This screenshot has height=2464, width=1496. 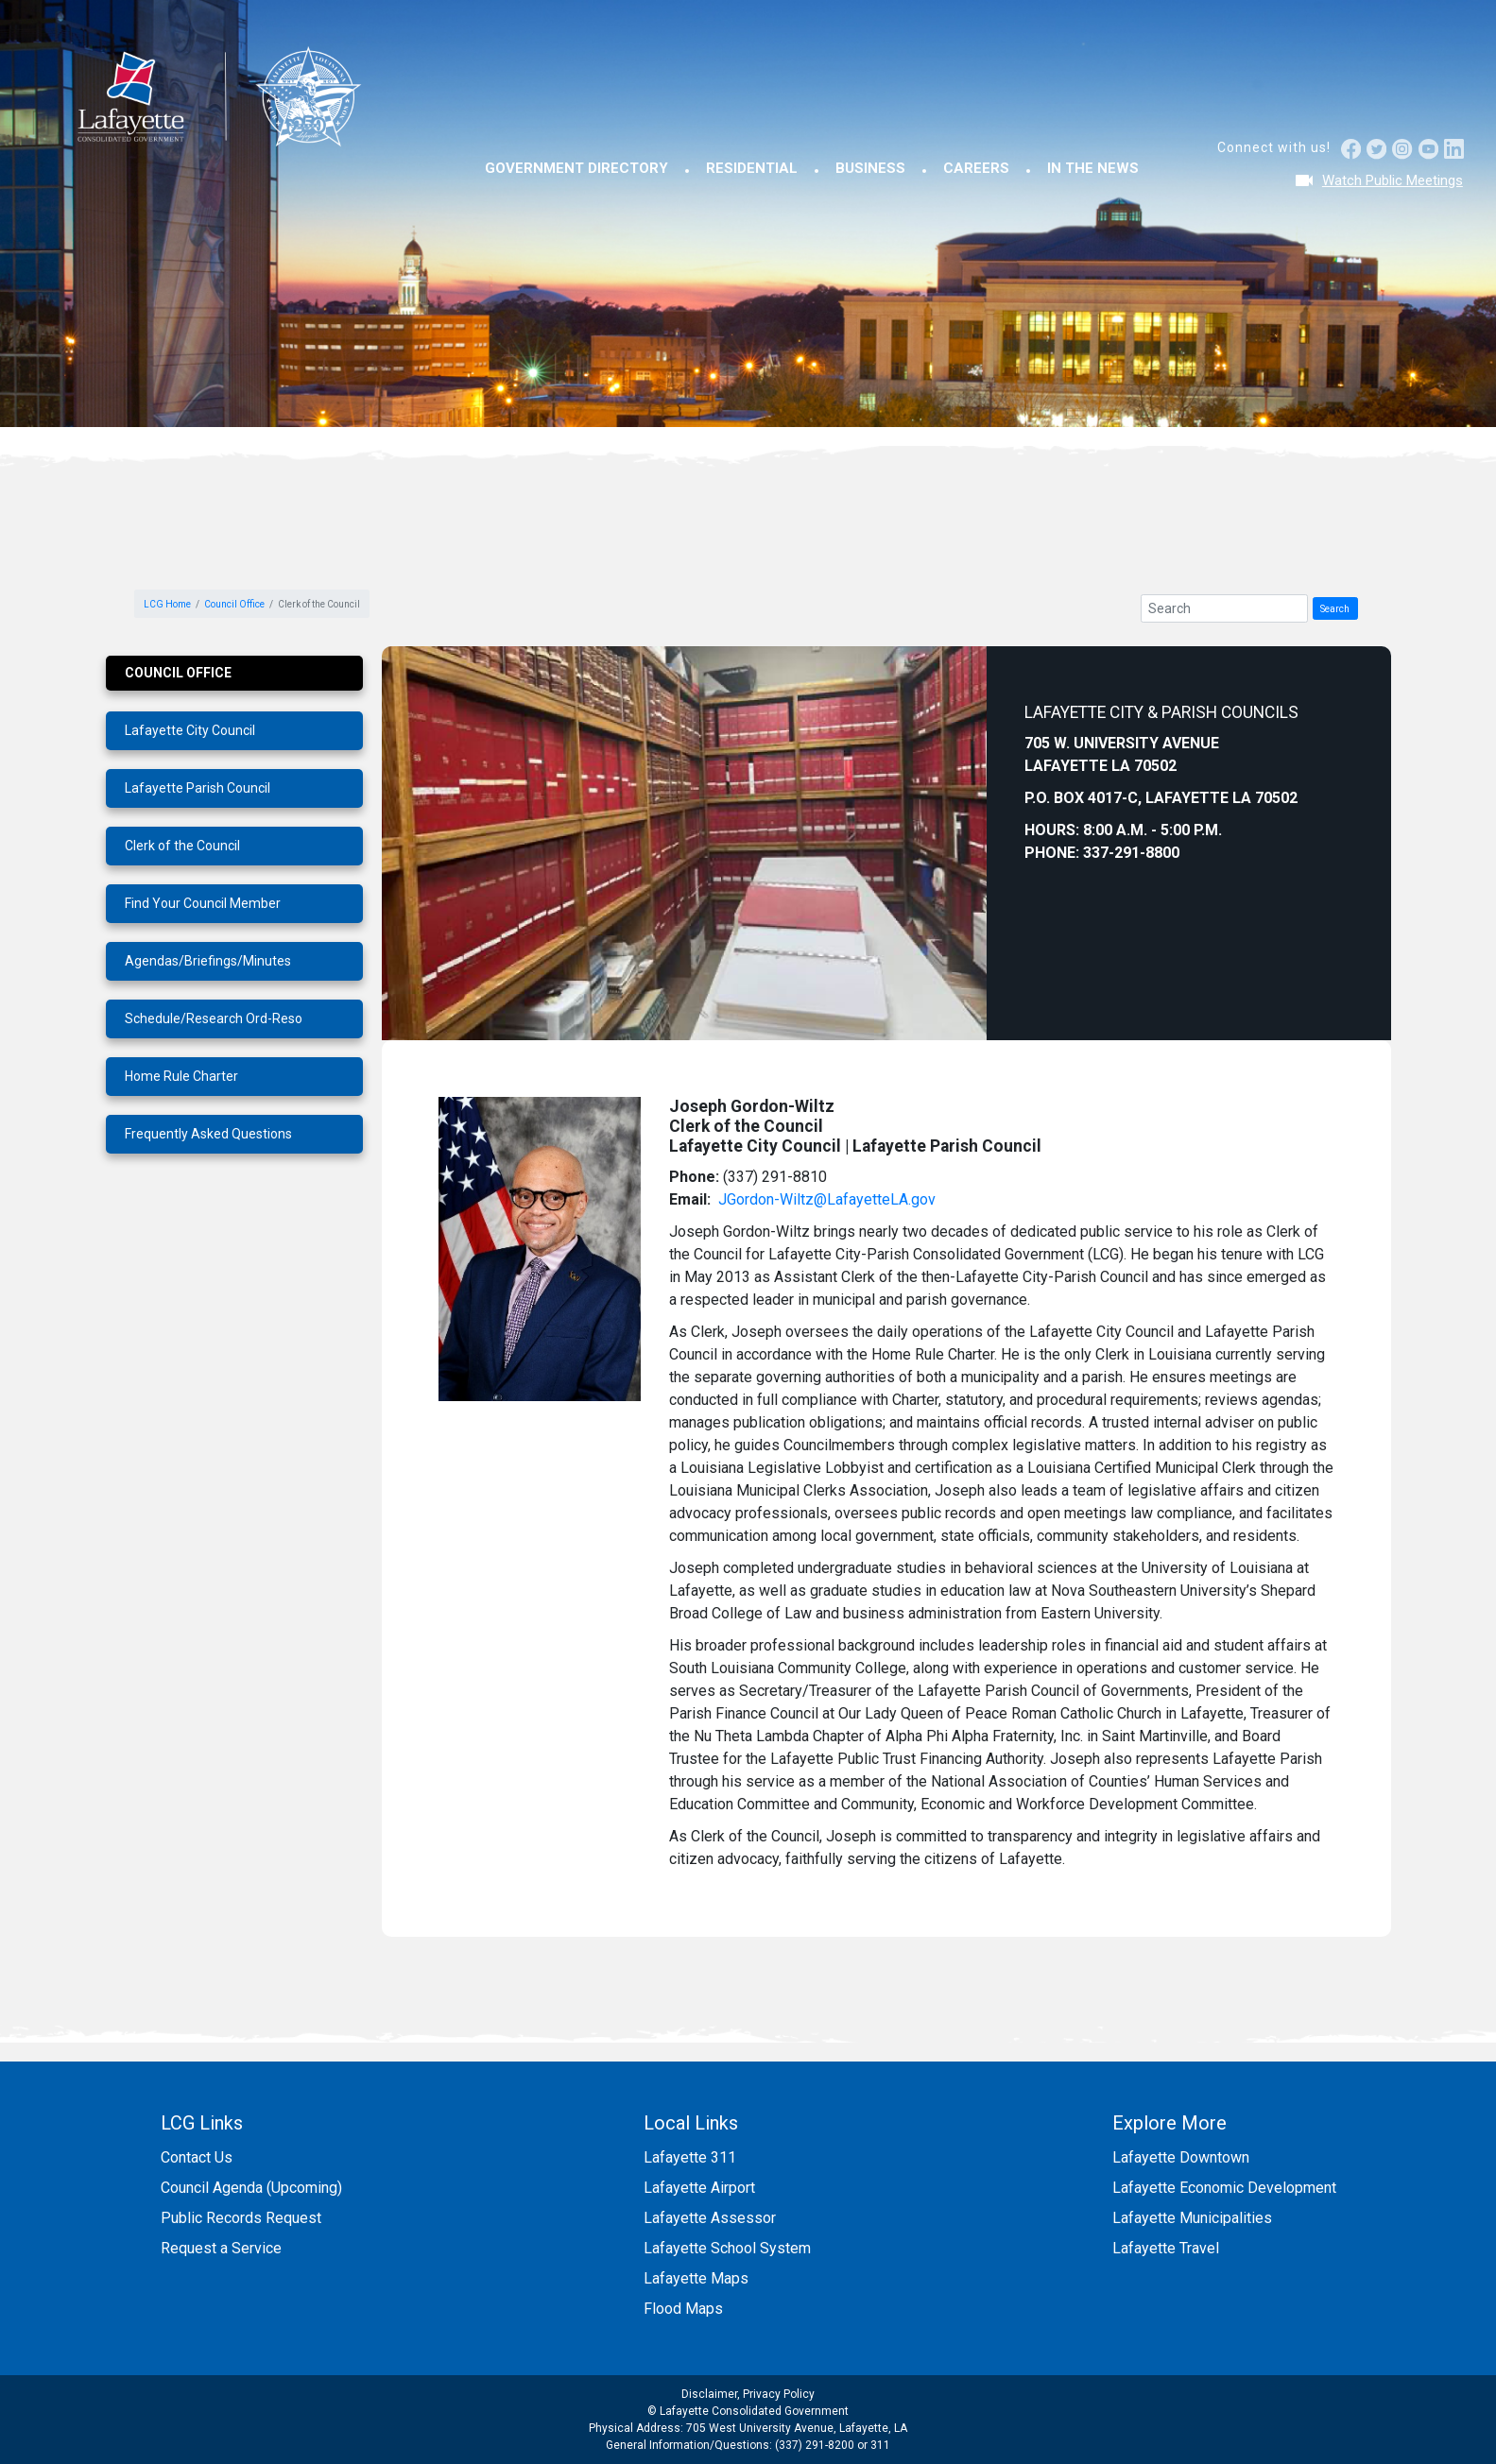 What do you see at coordinates (699, 2188) in the screenshot?
I see `Lafayette Airport` at bounding box center [699, 2188].